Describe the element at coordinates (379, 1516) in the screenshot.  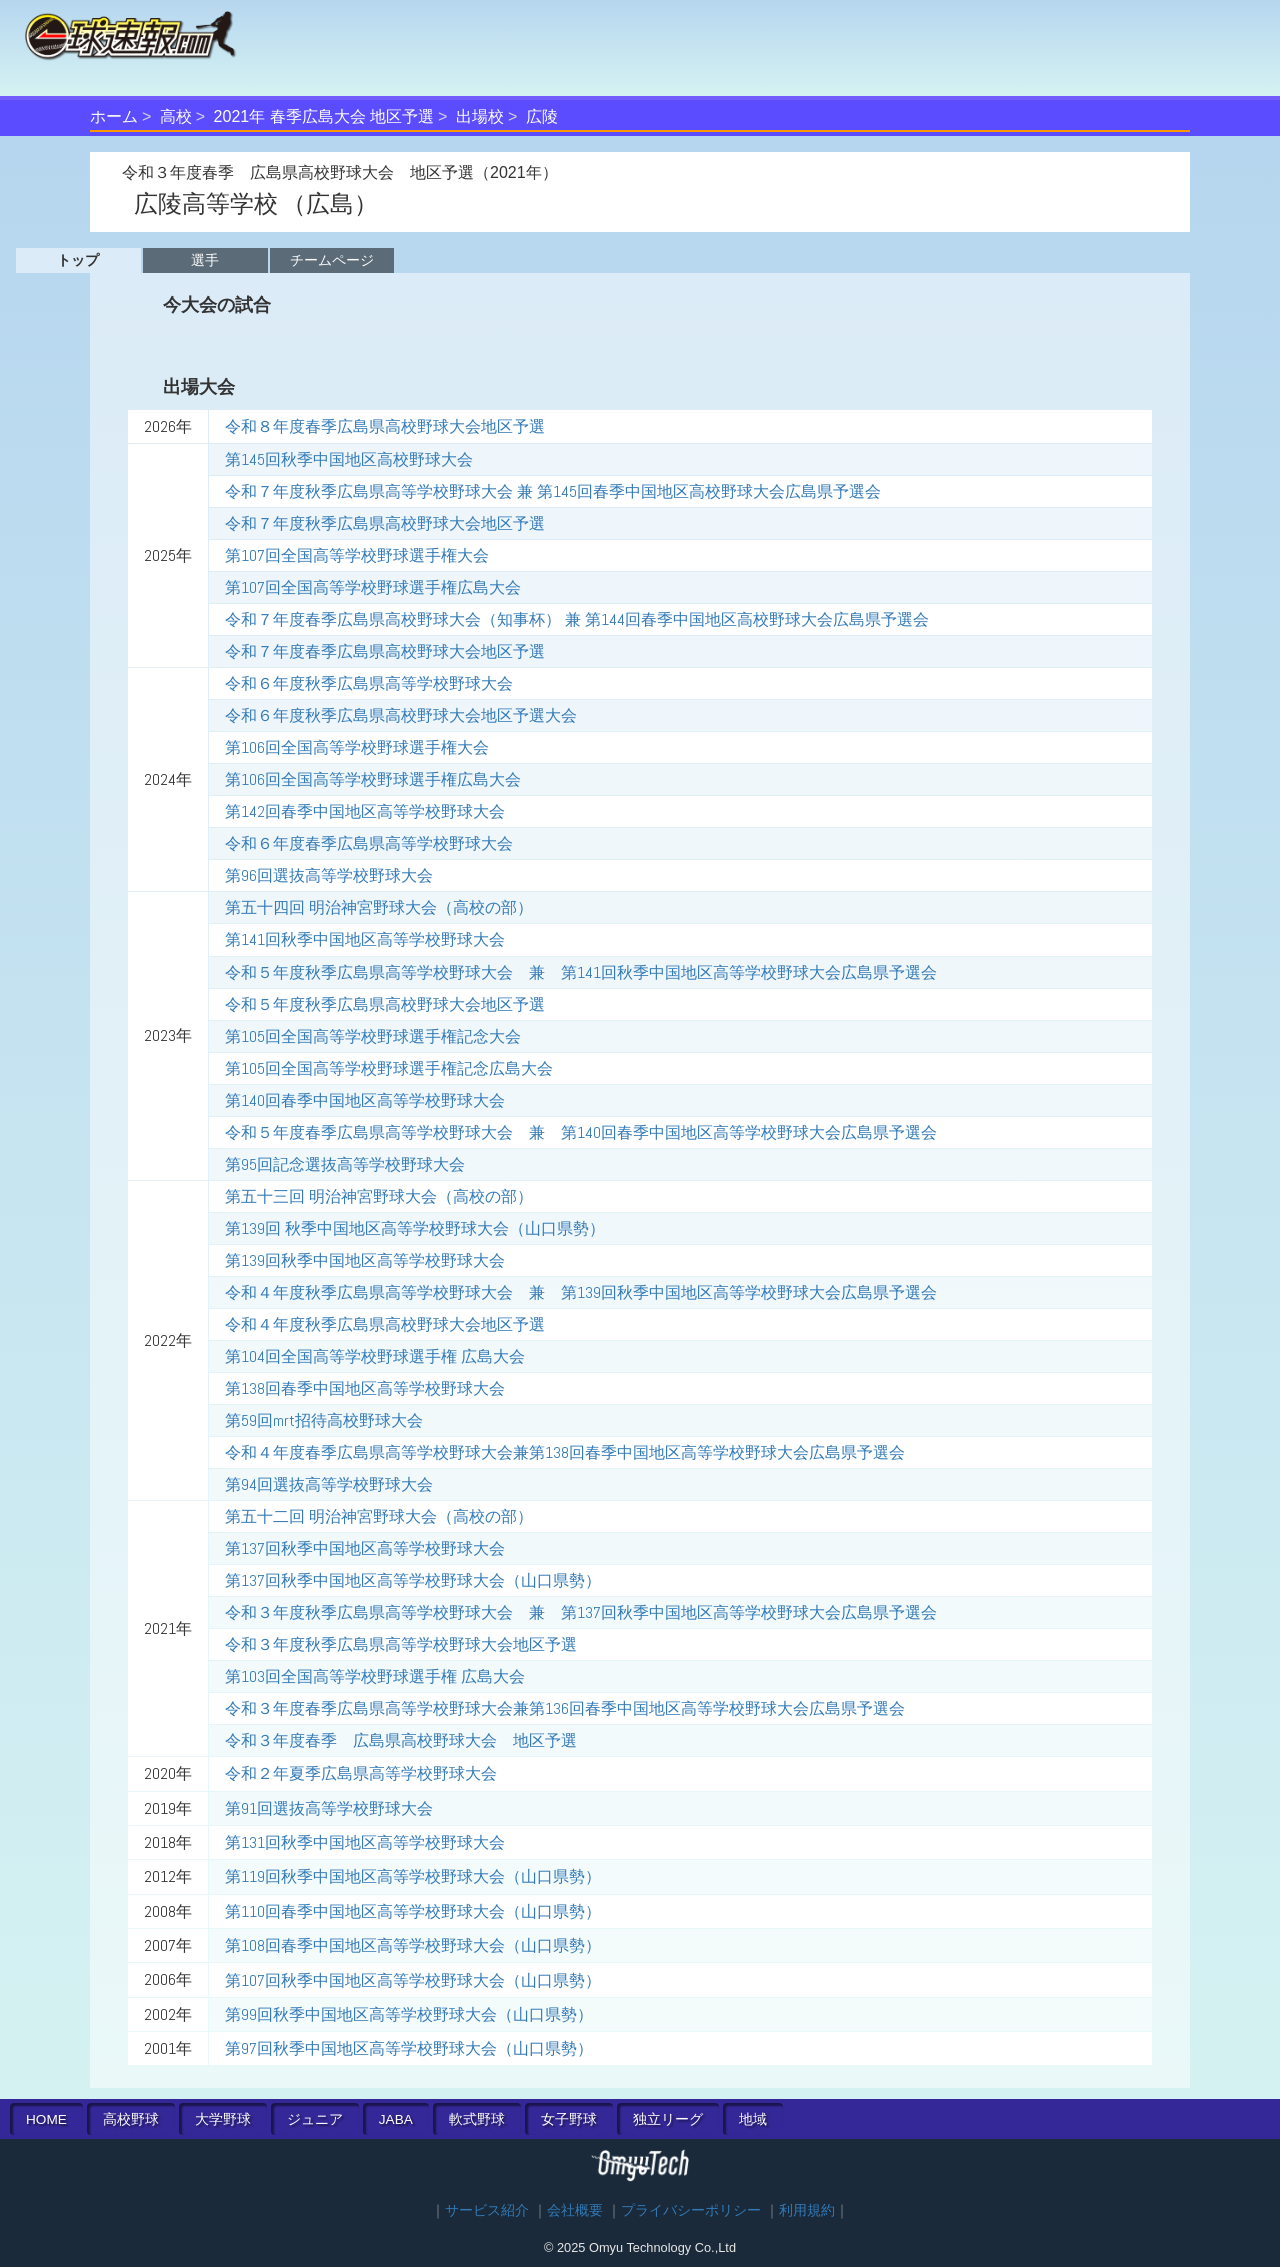
I see `第五十二回 明治神宮野球大会（高校の部）` at that location.